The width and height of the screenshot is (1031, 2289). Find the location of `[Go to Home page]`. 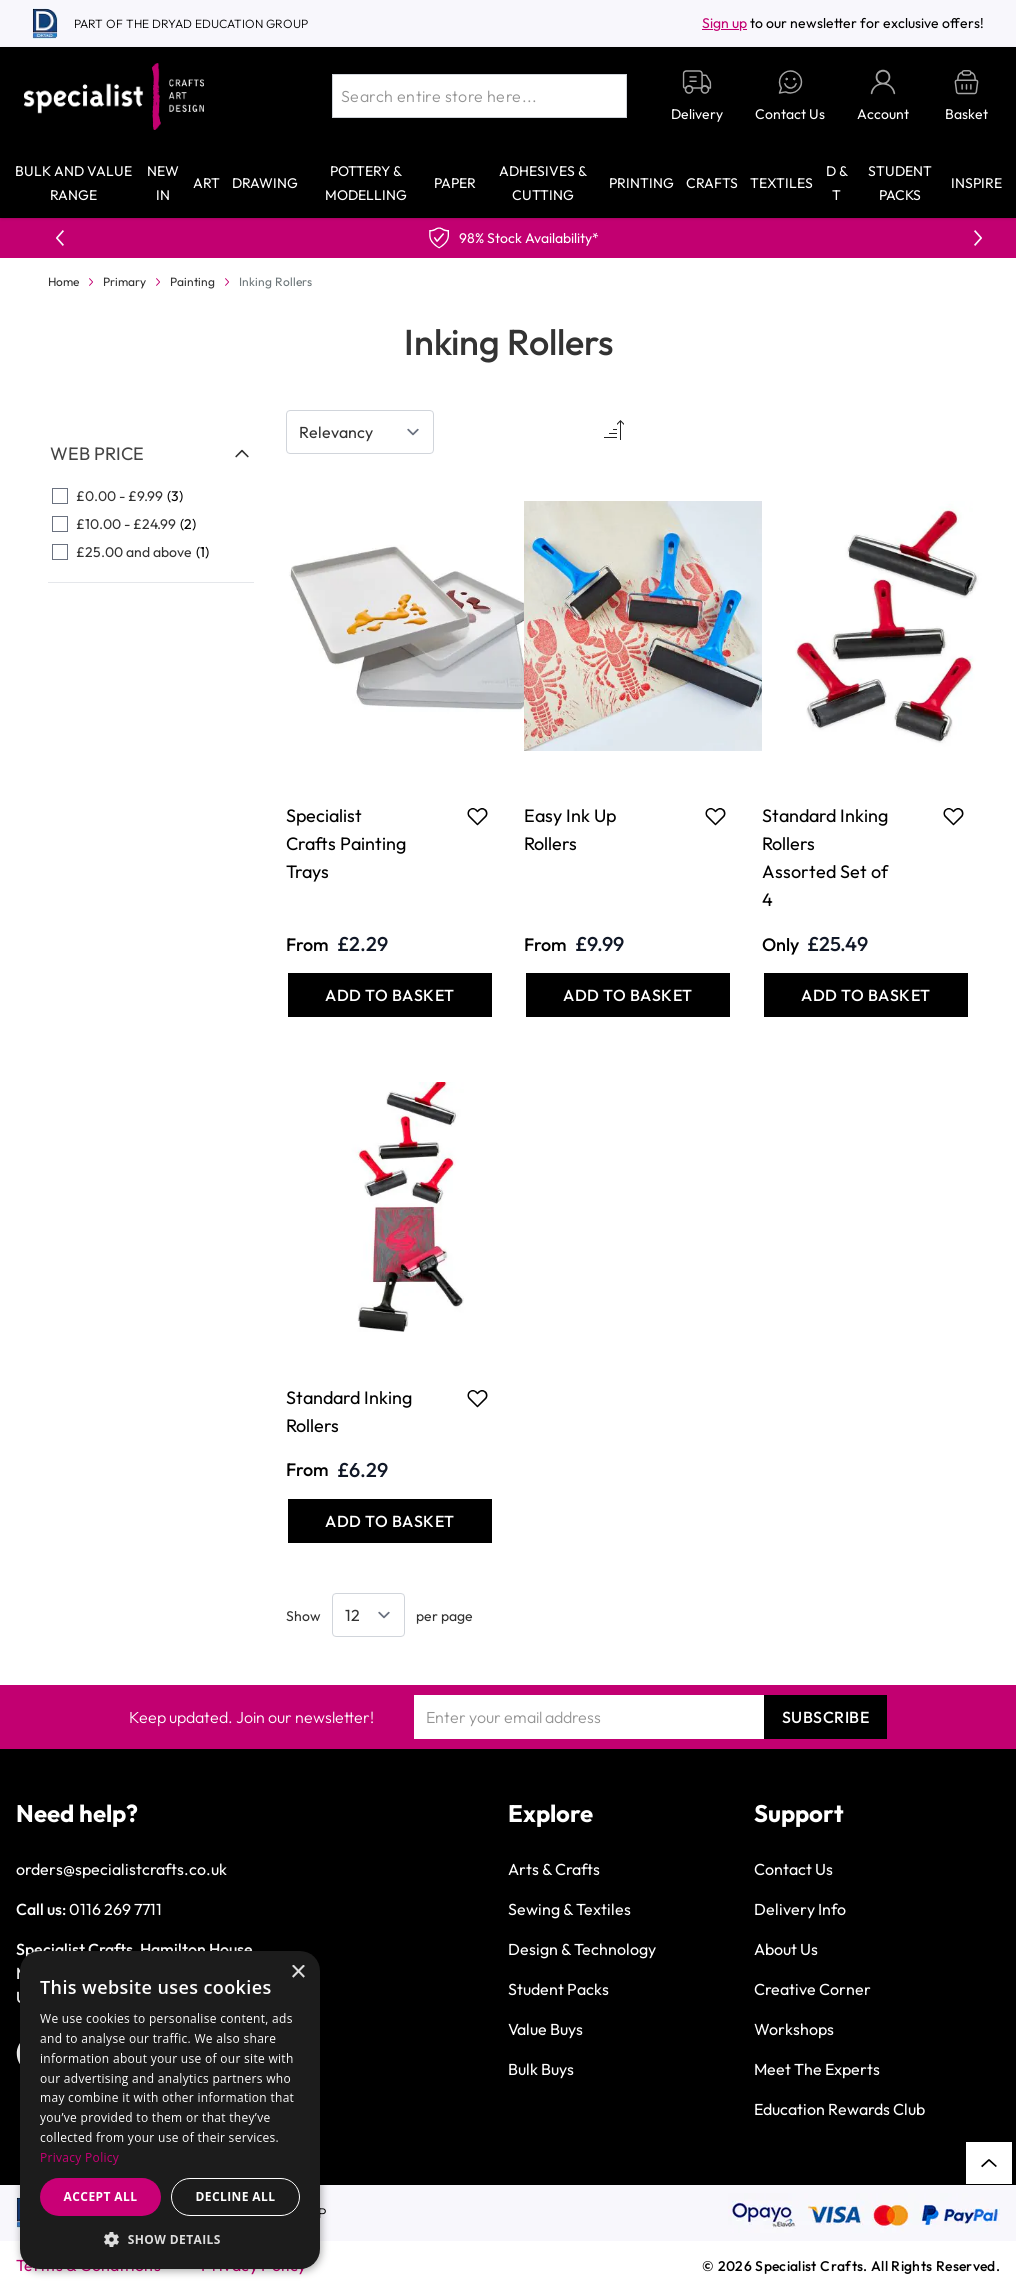

[Go to Home page] is located at coordinates (114, 96).